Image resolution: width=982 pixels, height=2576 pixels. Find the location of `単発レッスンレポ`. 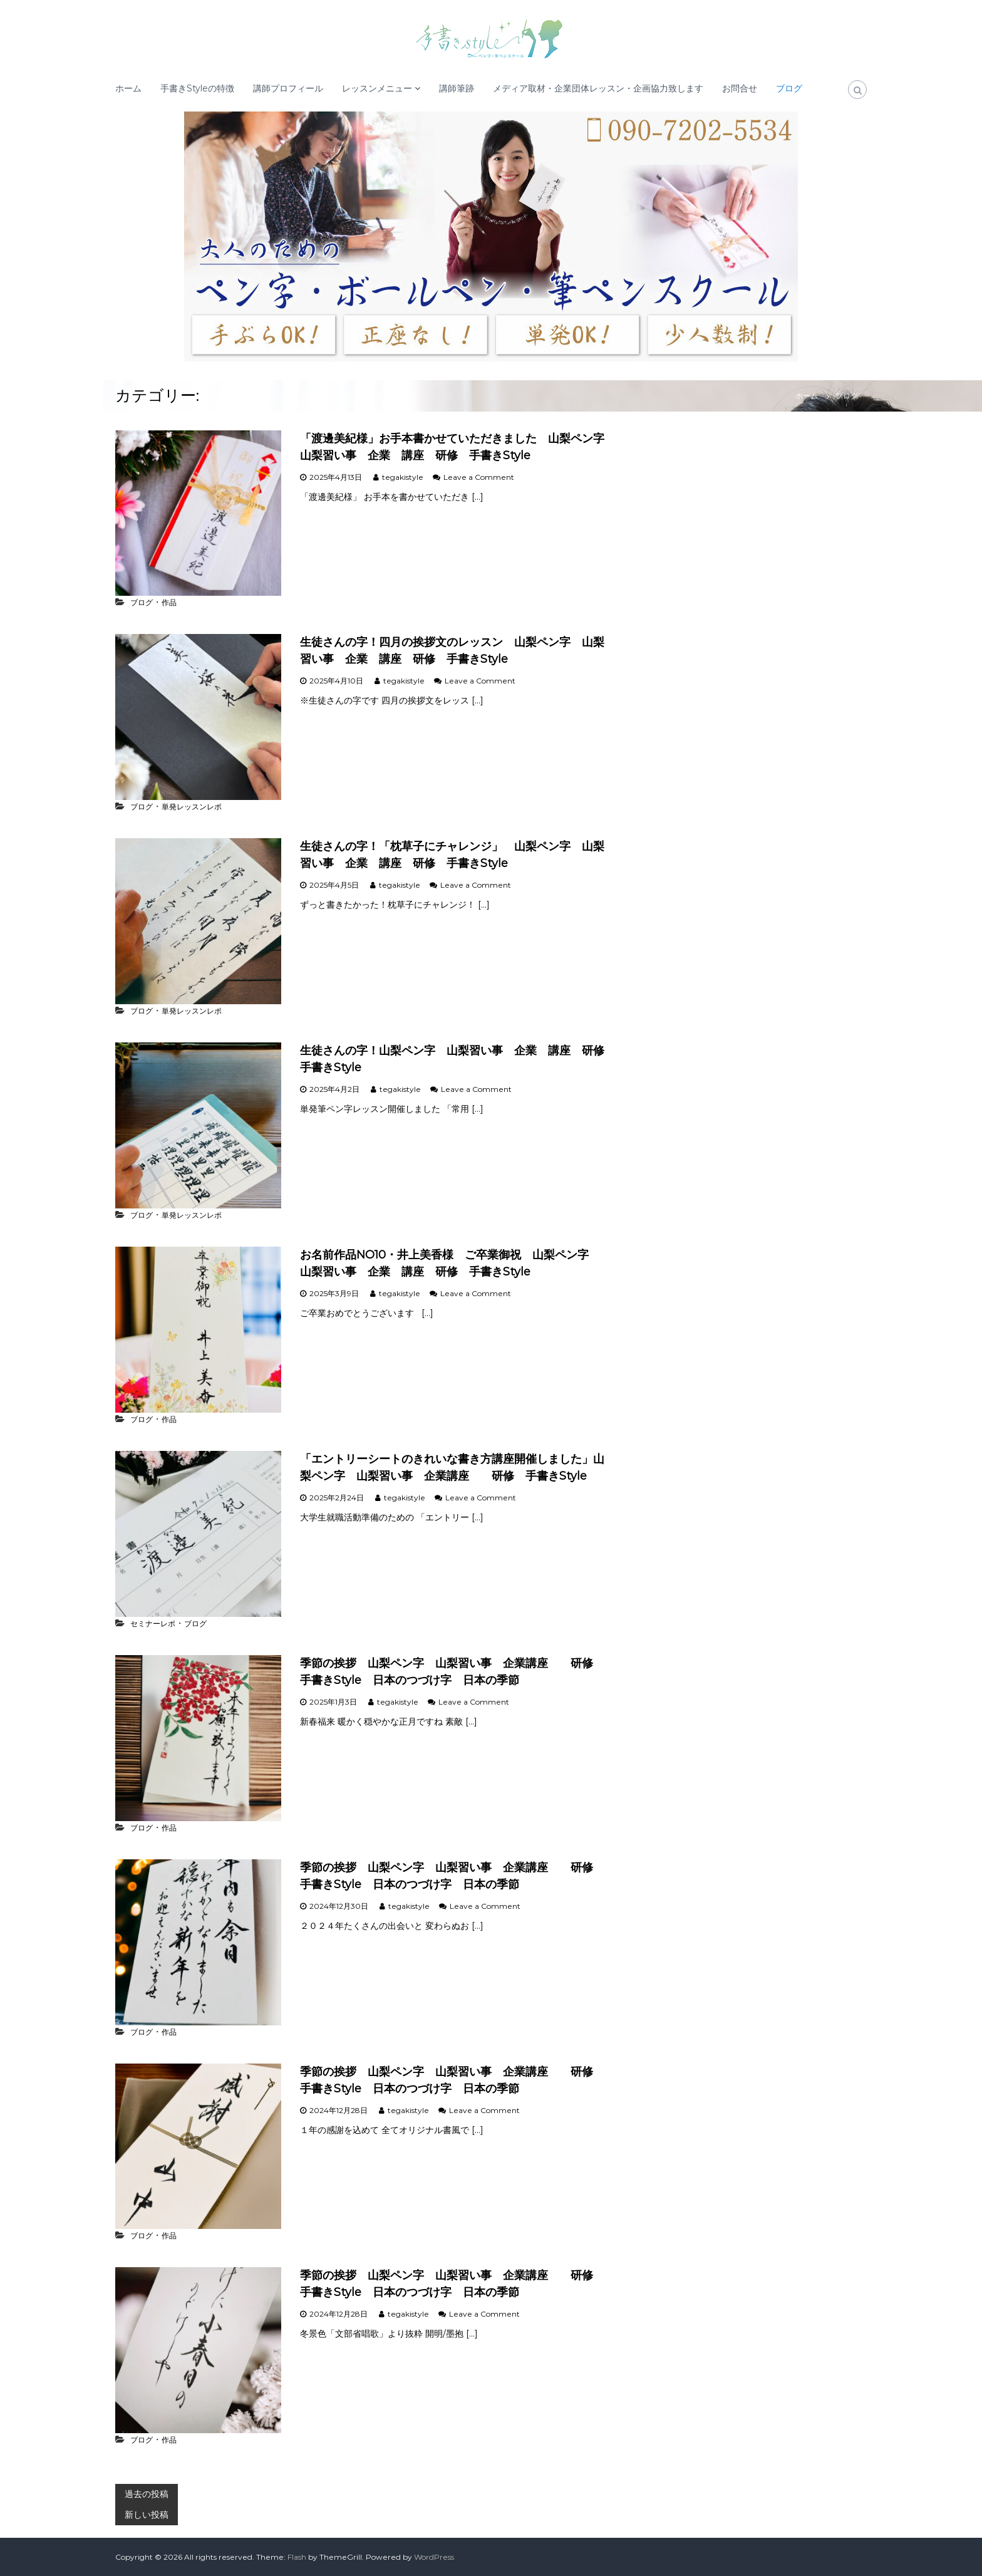

単発レッスンレポ is located at coordinates (192, 806).